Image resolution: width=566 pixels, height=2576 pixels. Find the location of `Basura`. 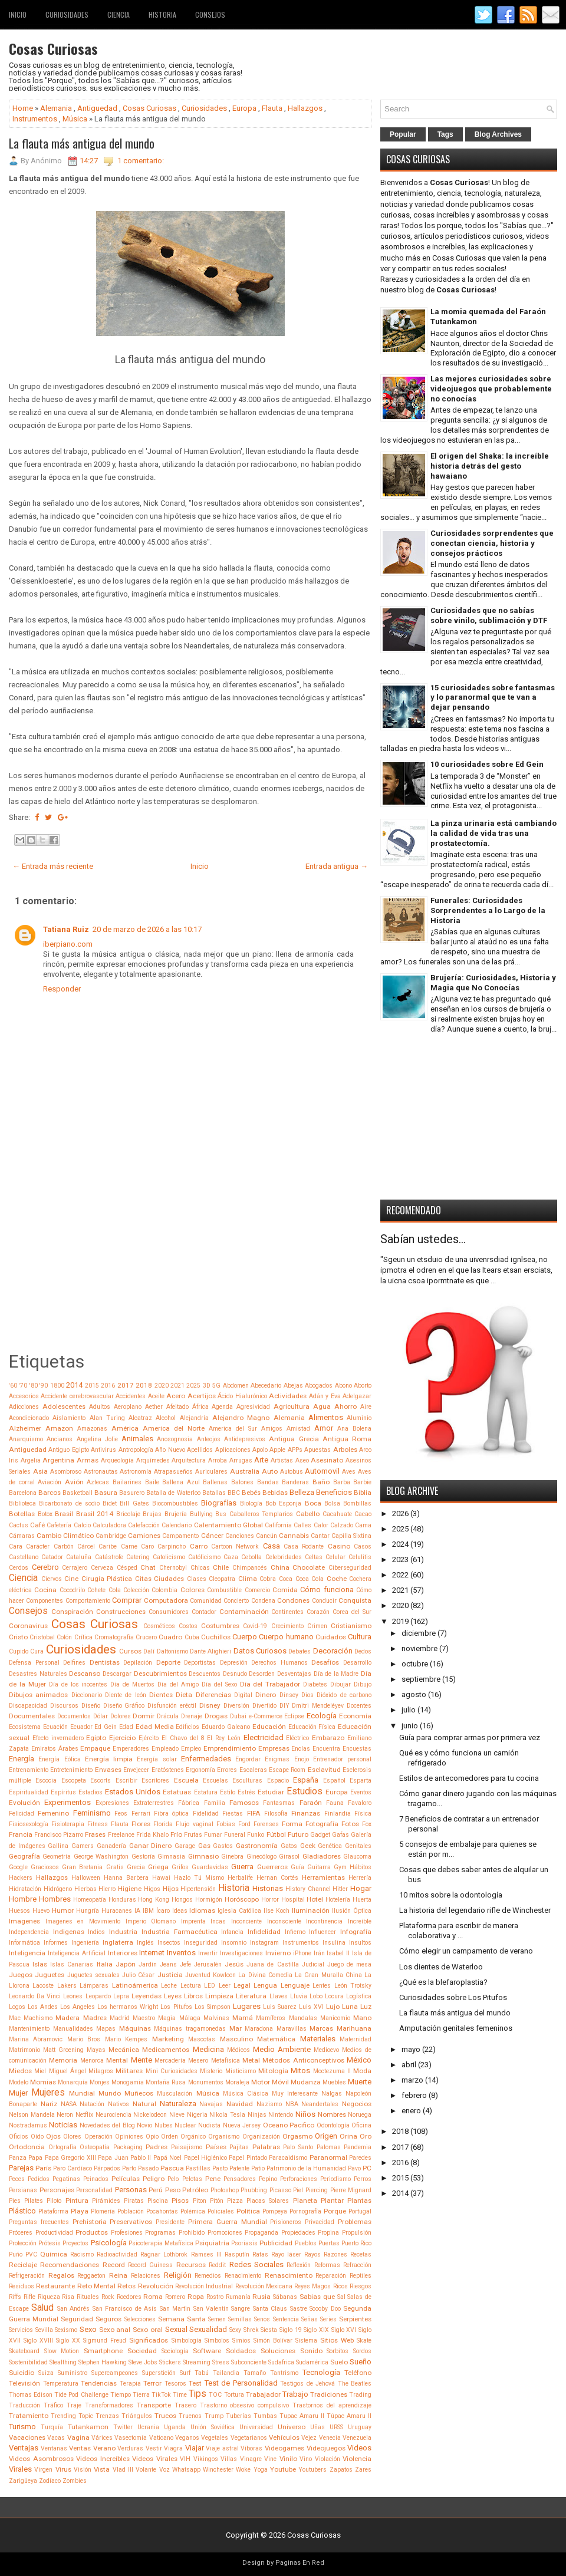

Basura is located at coordinates (105, 1492).